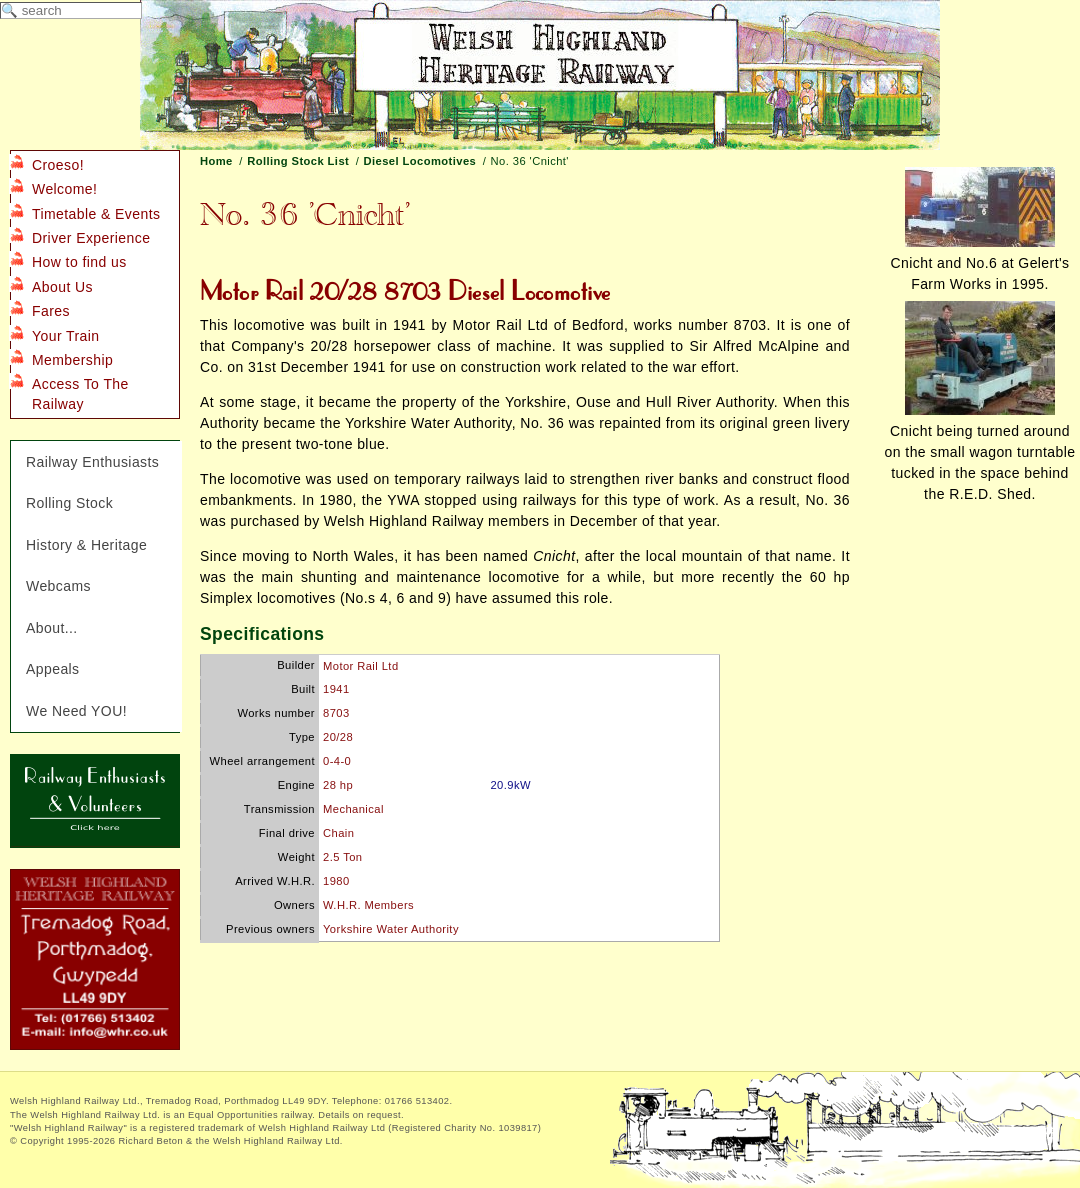 The image size is (1080, 1188). Describe the element at coordinates (53, 669) in the screenshot. I see `Appeals` at that location.